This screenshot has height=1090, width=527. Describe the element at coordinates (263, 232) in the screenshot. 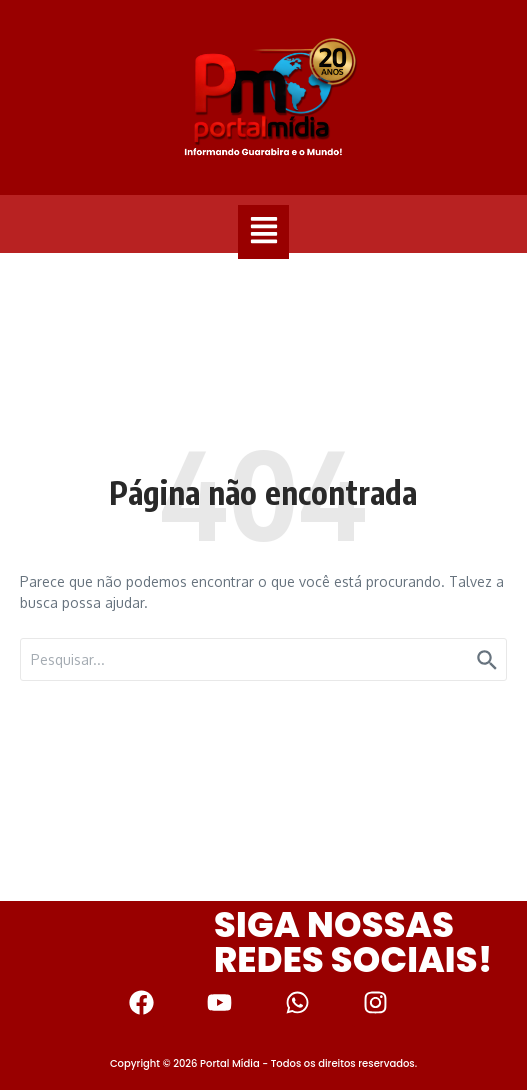

I see `[button]` at that location.